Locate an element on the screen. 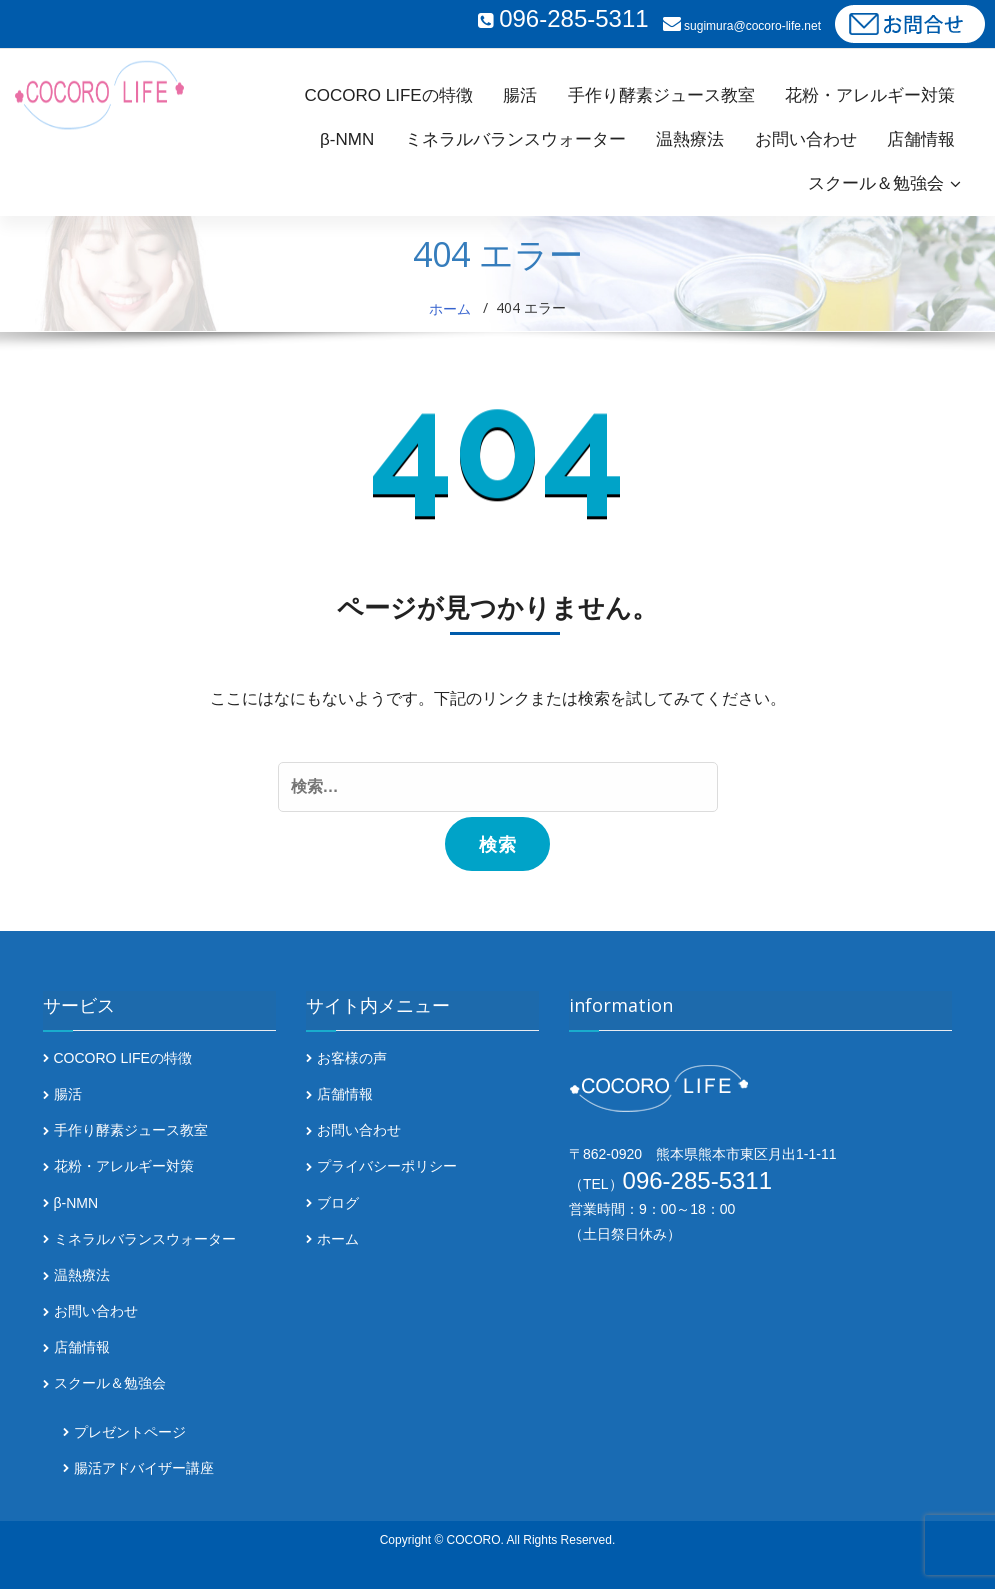 This screenshot has width=995, height=1589. お客様の声 is located at coordinates (352, 1058).